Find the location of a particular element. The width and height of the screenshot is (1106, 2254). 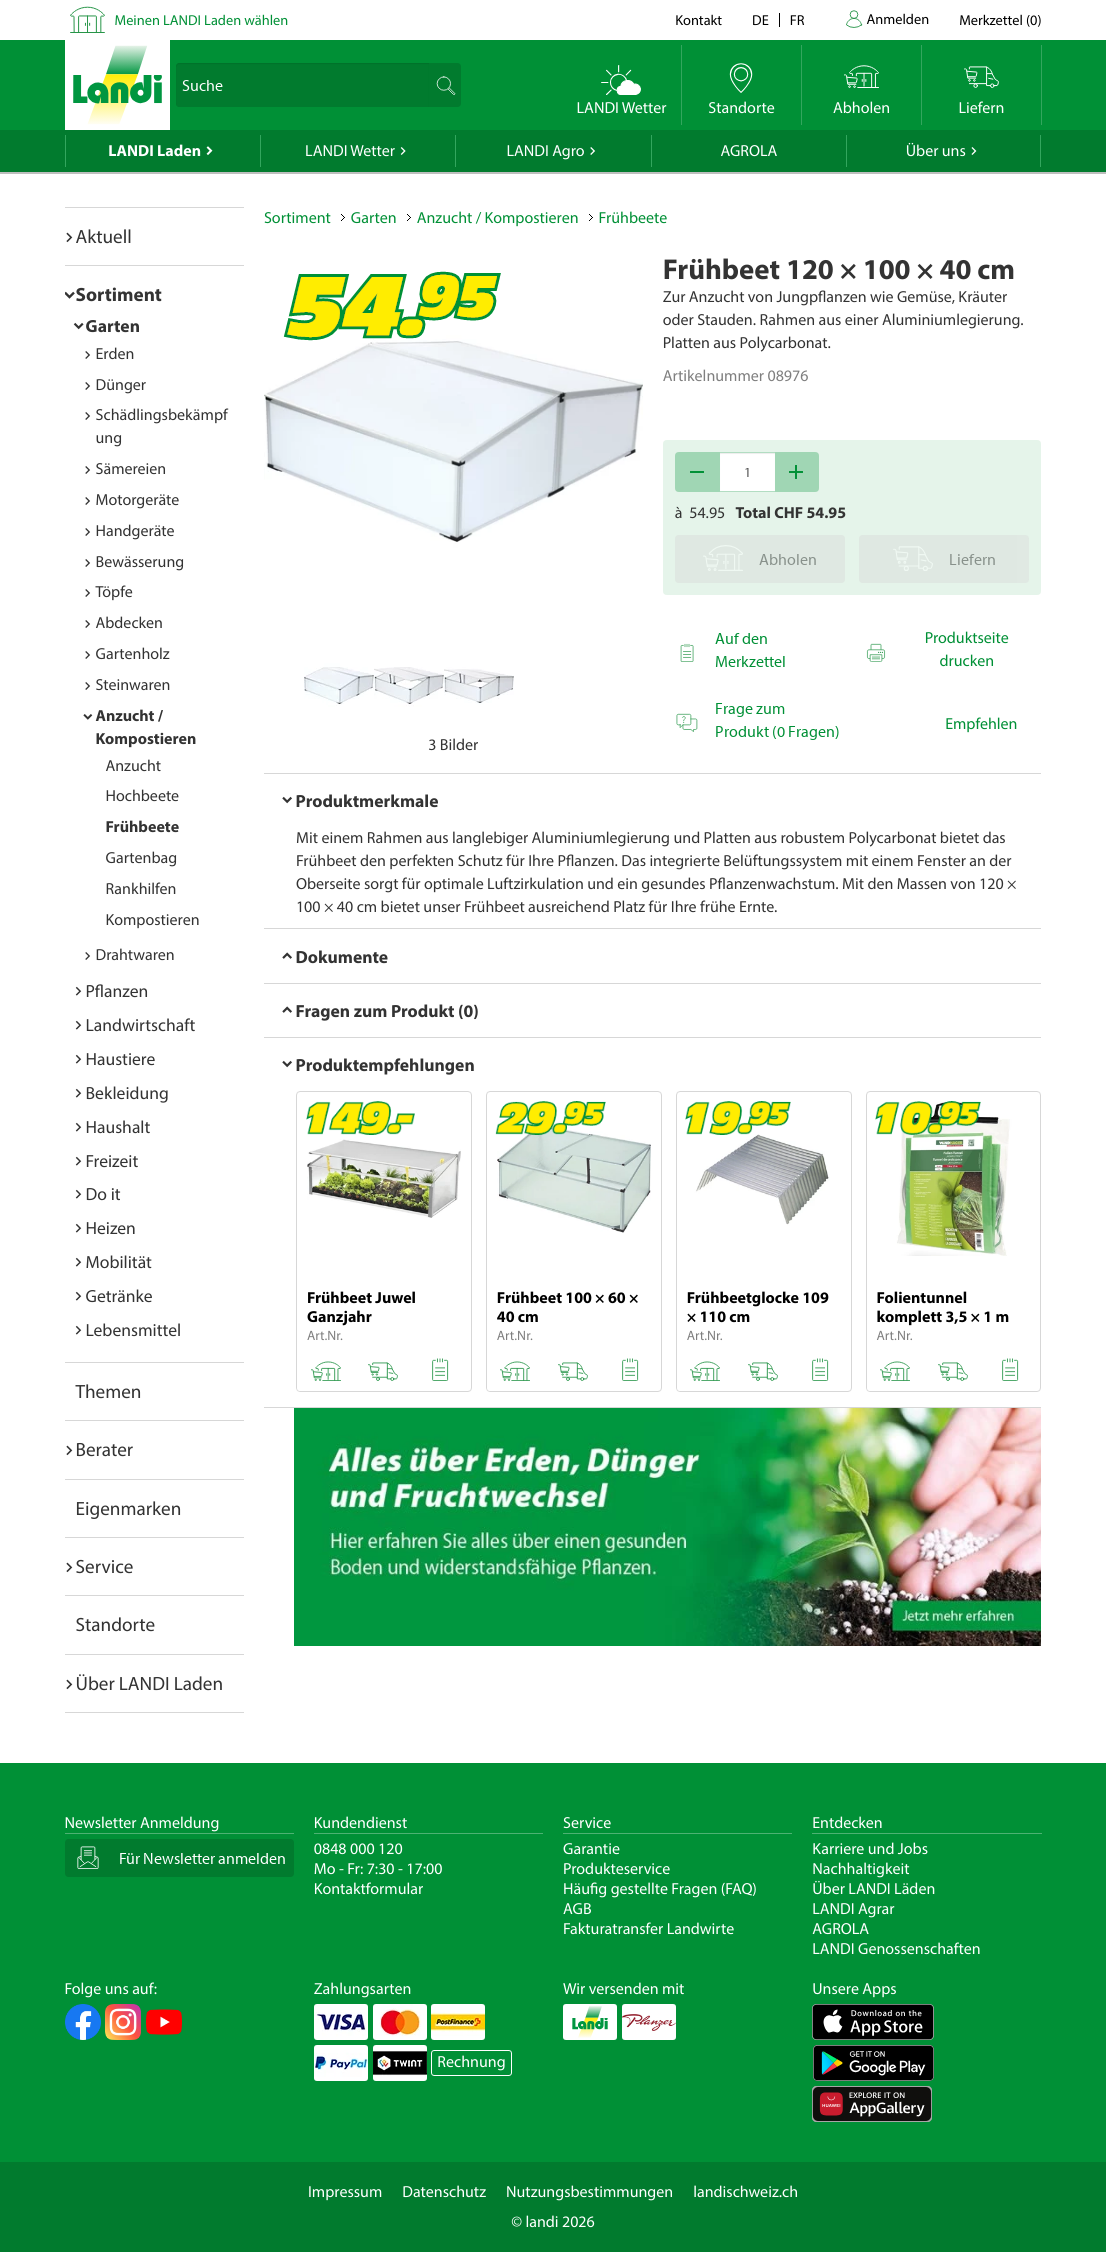

Standorte is located at coordinates (116, 1624).